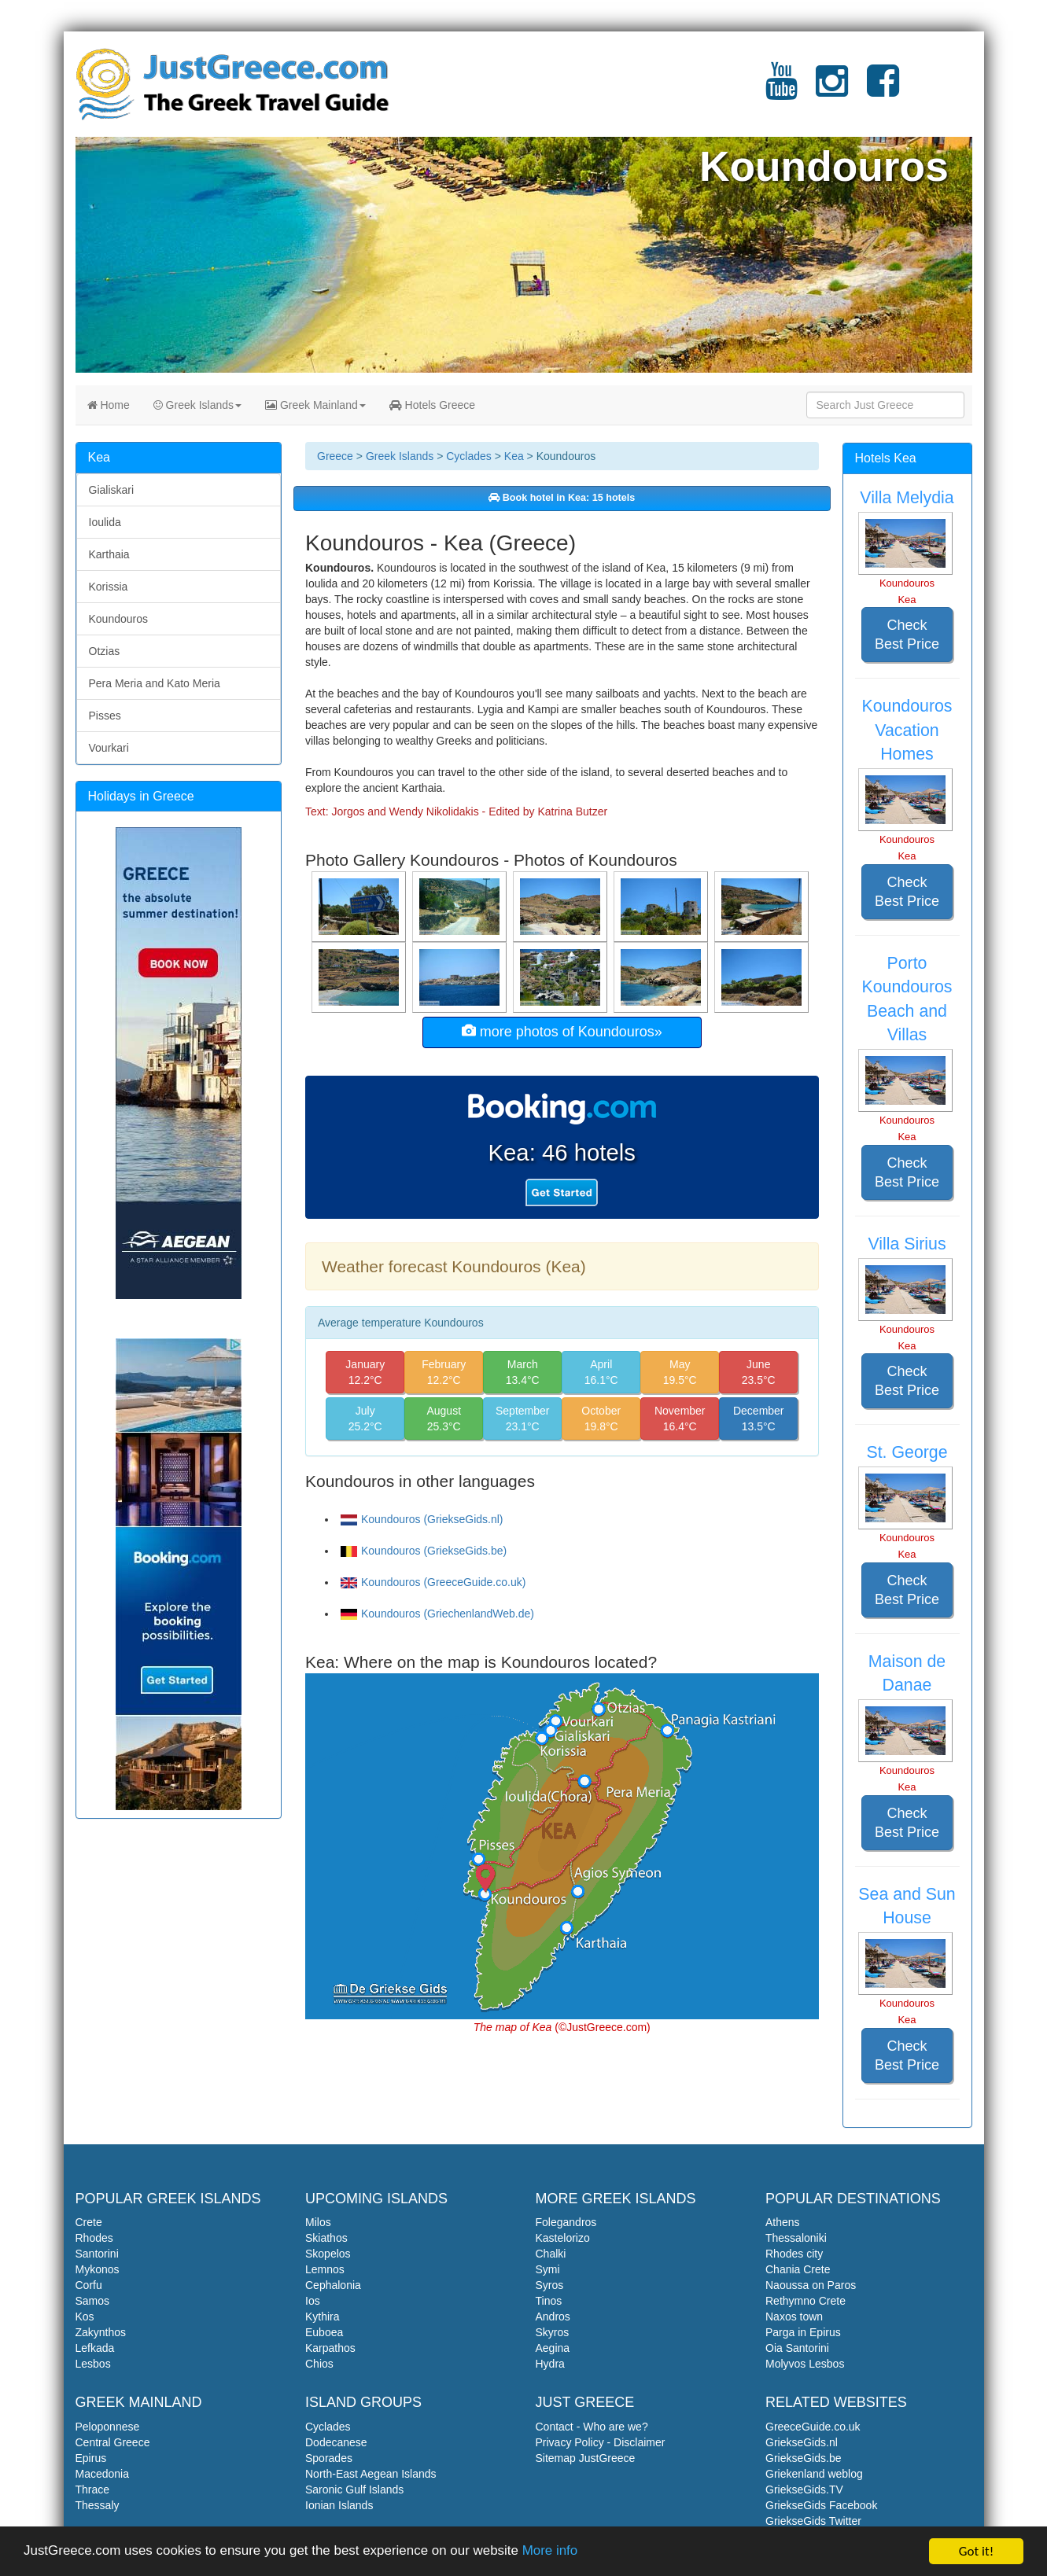  Describe the element at coordinates (566, 2222) in the screenshot. I see `Folegandros` at that location.